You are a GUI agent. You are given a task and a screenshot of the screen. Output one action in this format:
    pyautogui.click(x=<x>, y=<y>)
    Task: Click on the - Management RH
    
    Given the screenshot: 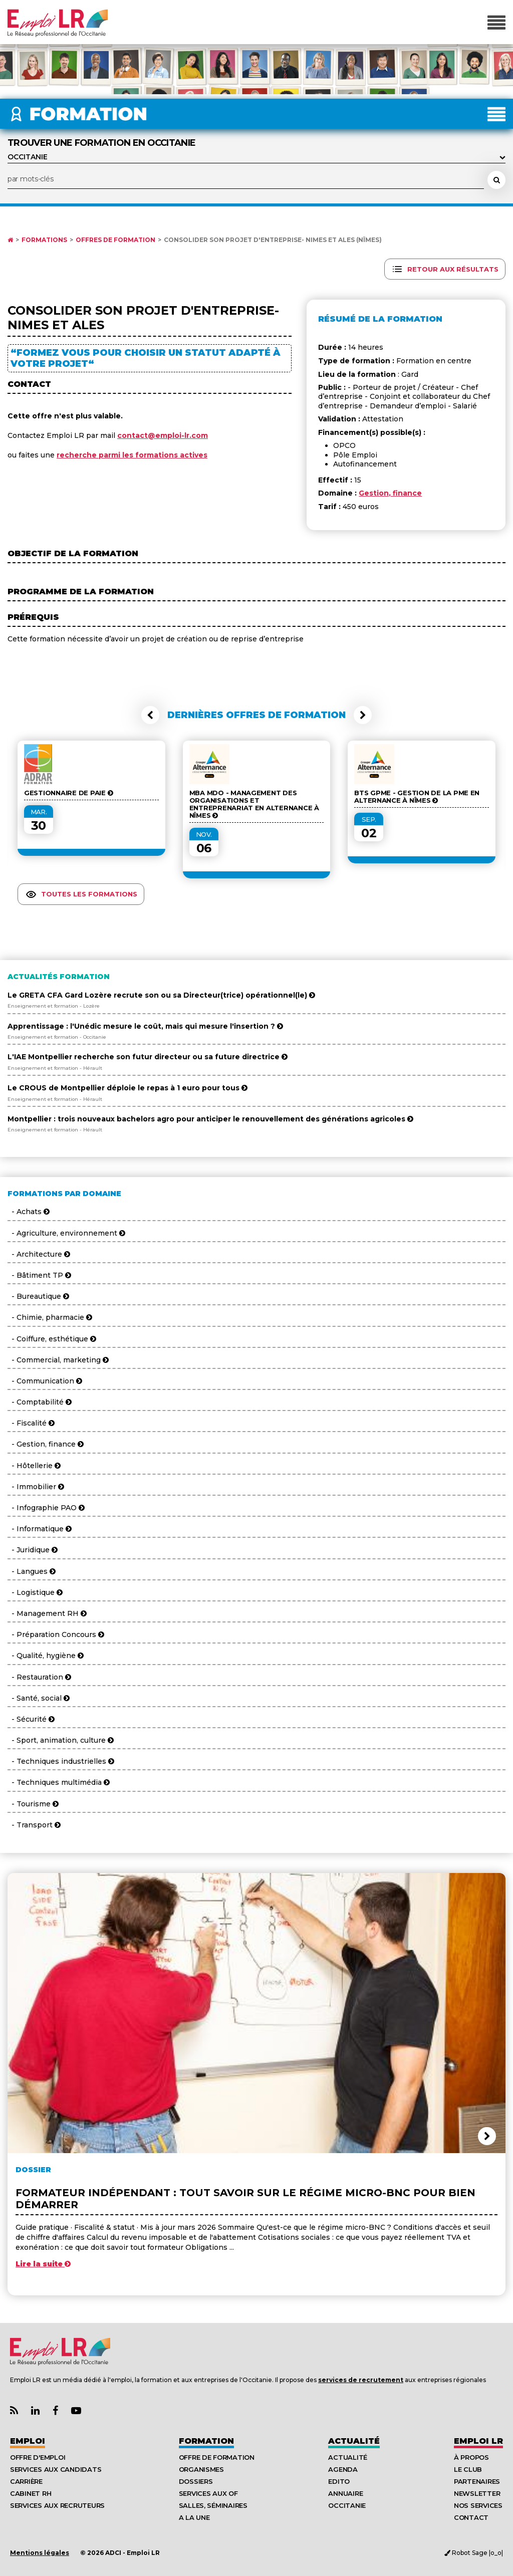 What is the action you would take?
    pyautogui.click(x=47, y=1613)
    